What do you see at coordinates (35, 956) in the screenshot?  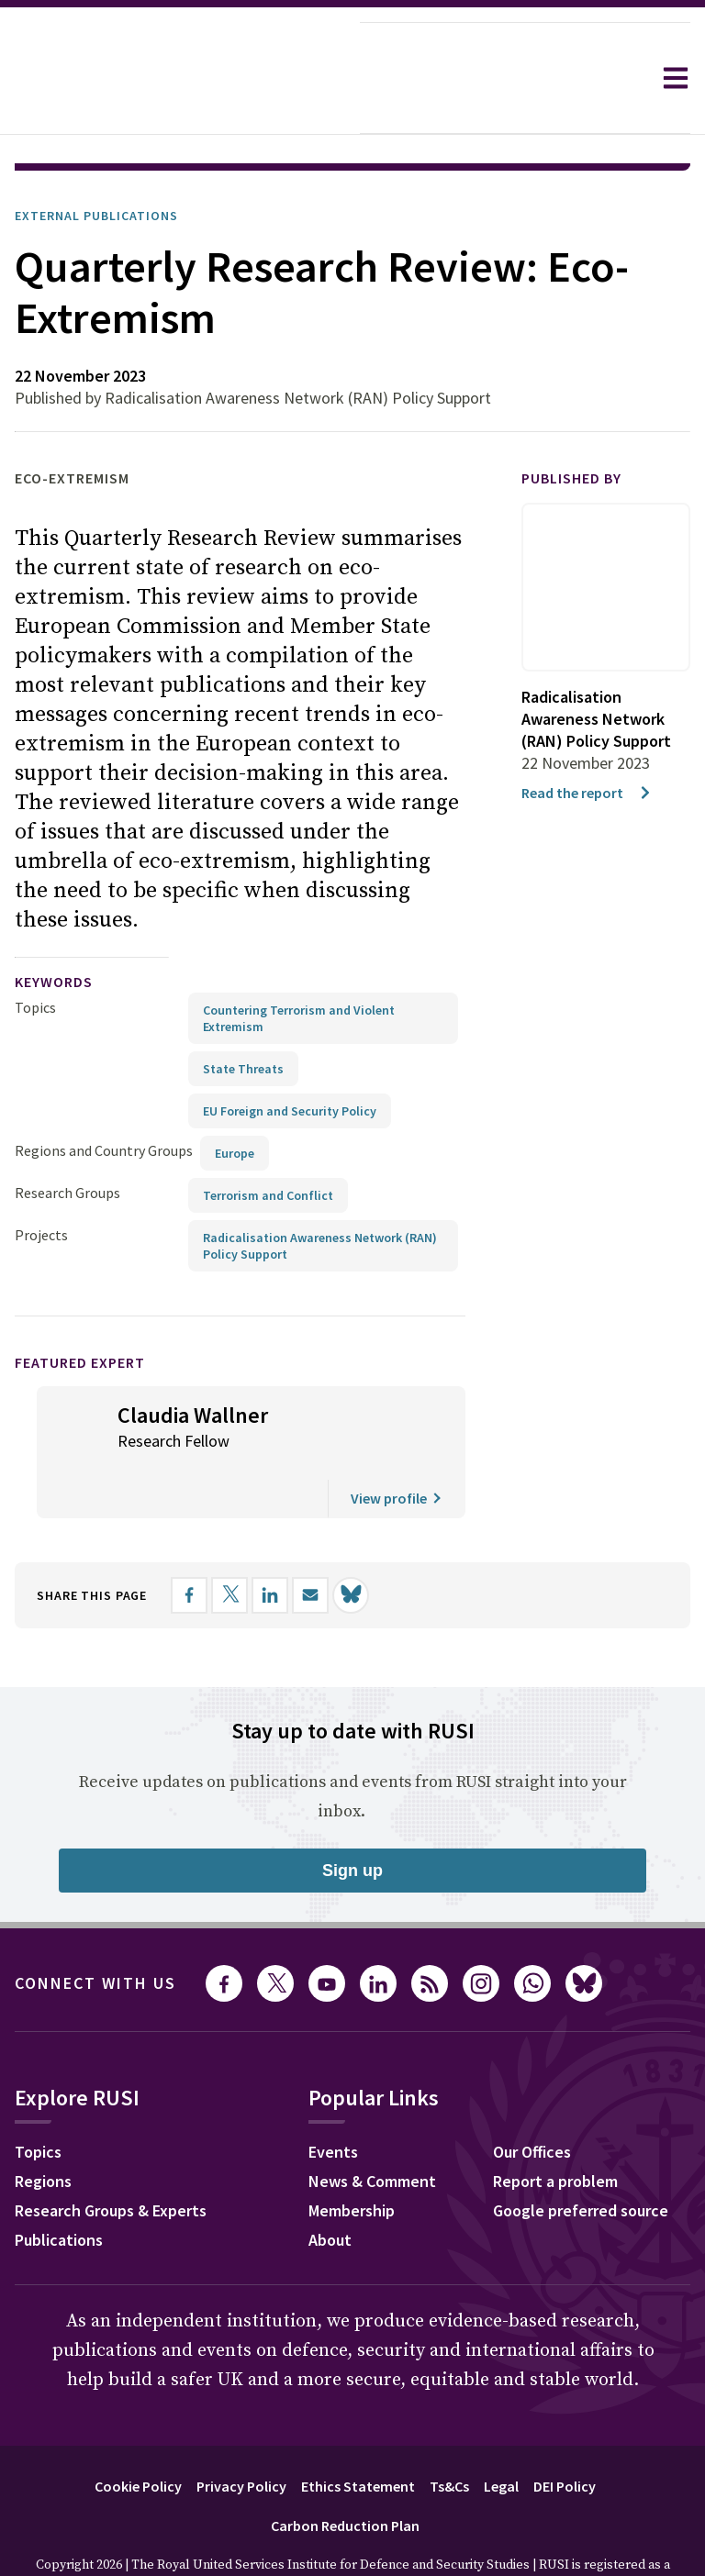 I see `Topics` at bounding box center [35, 956].